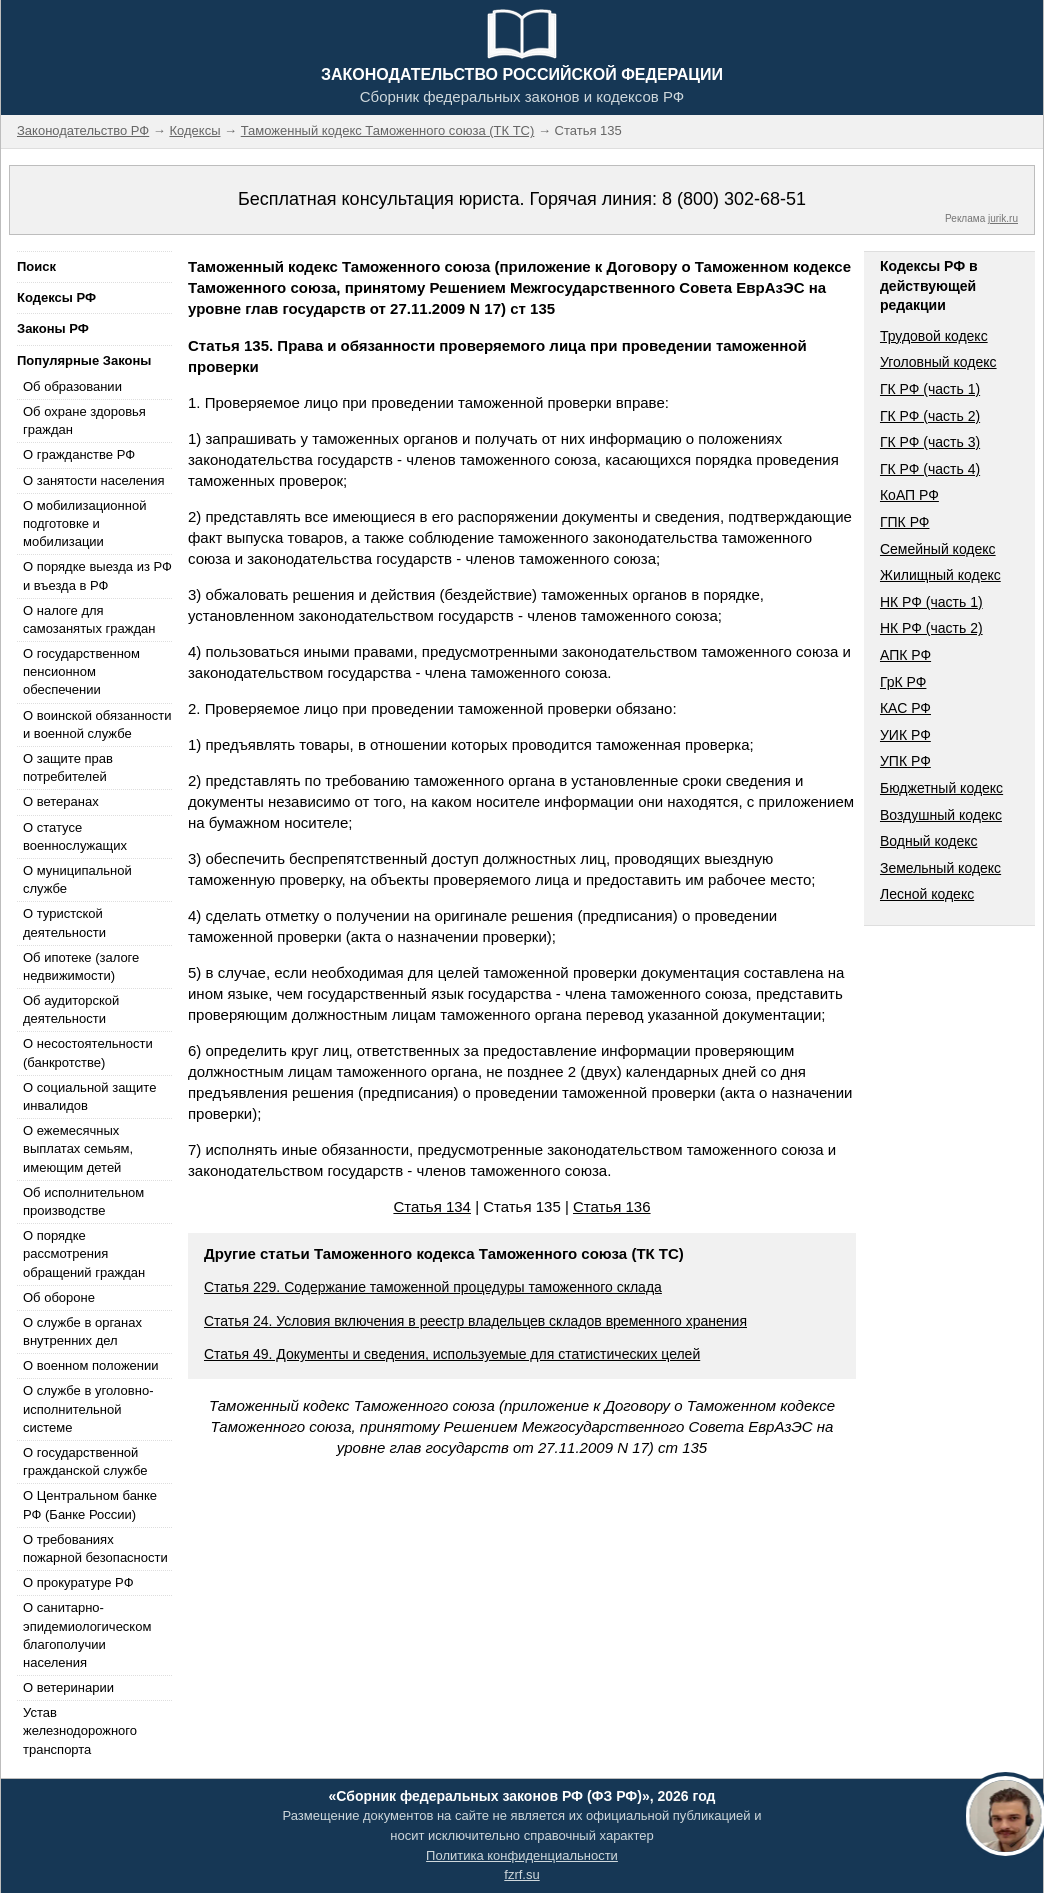  I want to click on ГК РФ (часть 1), so click(930, 389).